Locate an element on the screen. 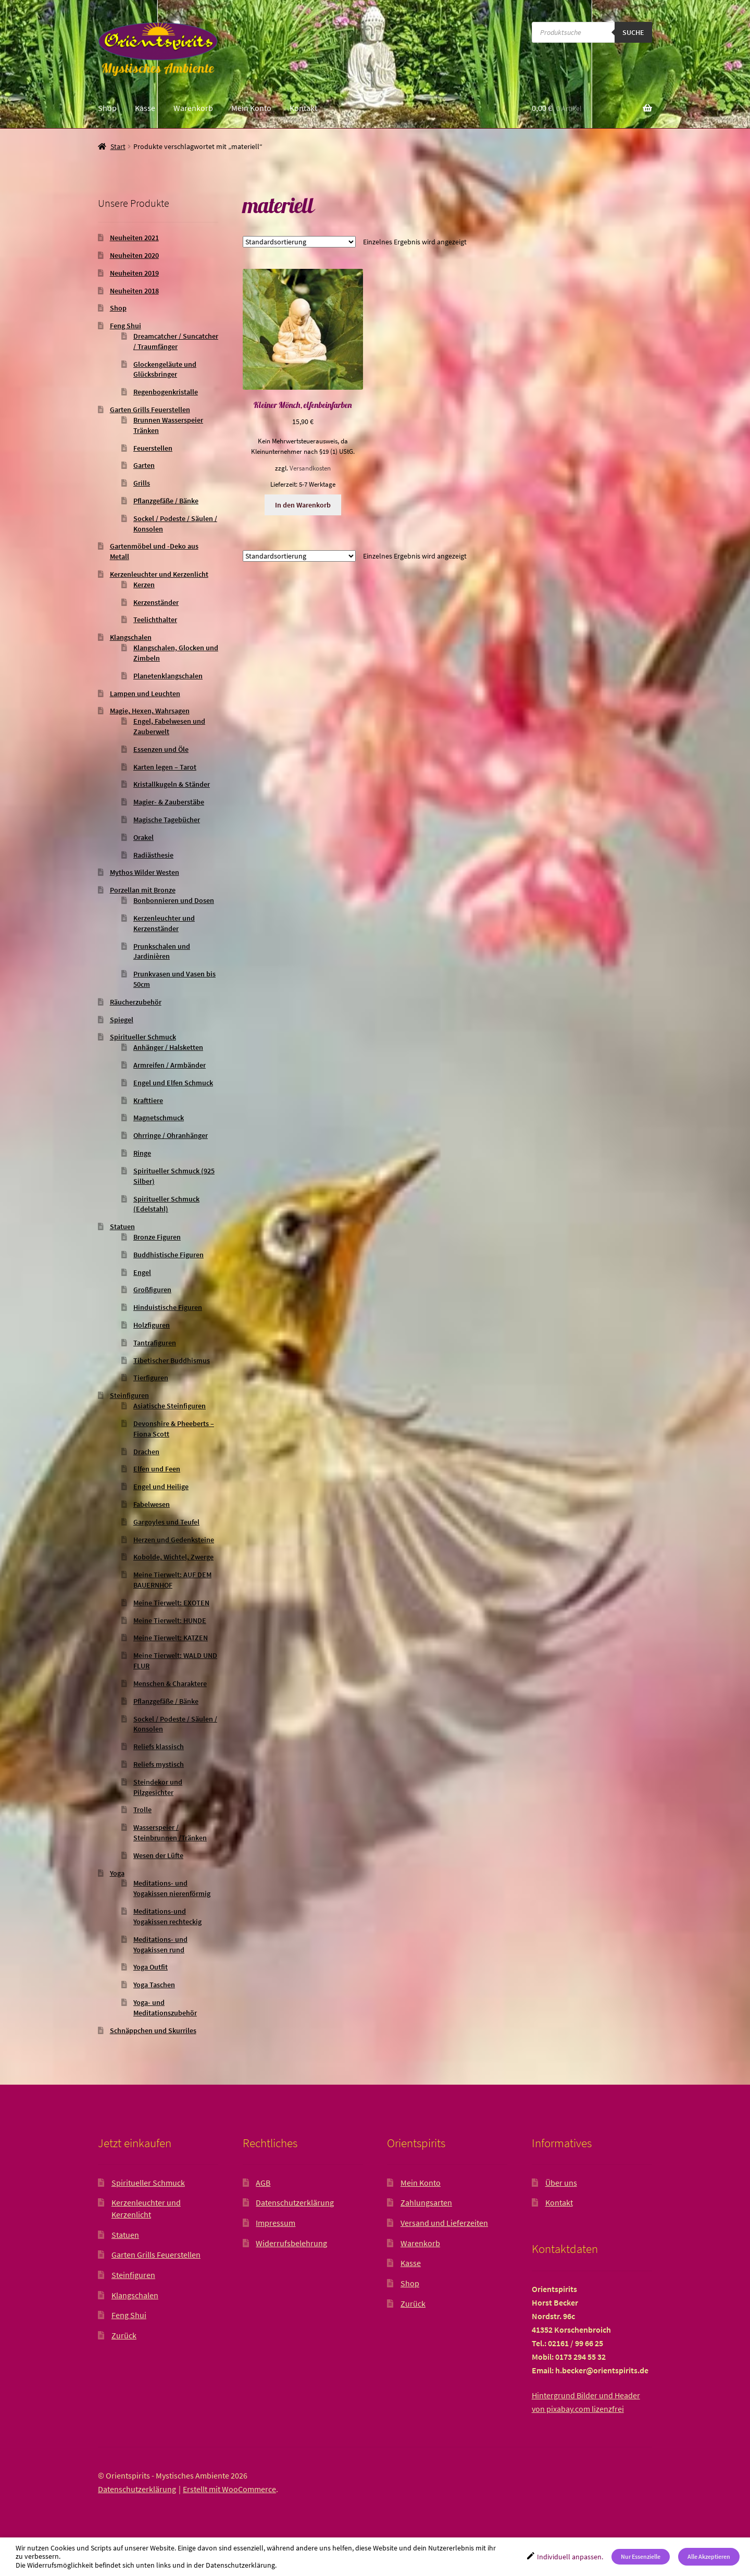 The image size is (750, 2576). Magie, Hexen, Wahrsagen is located at coordinates (150, 710).